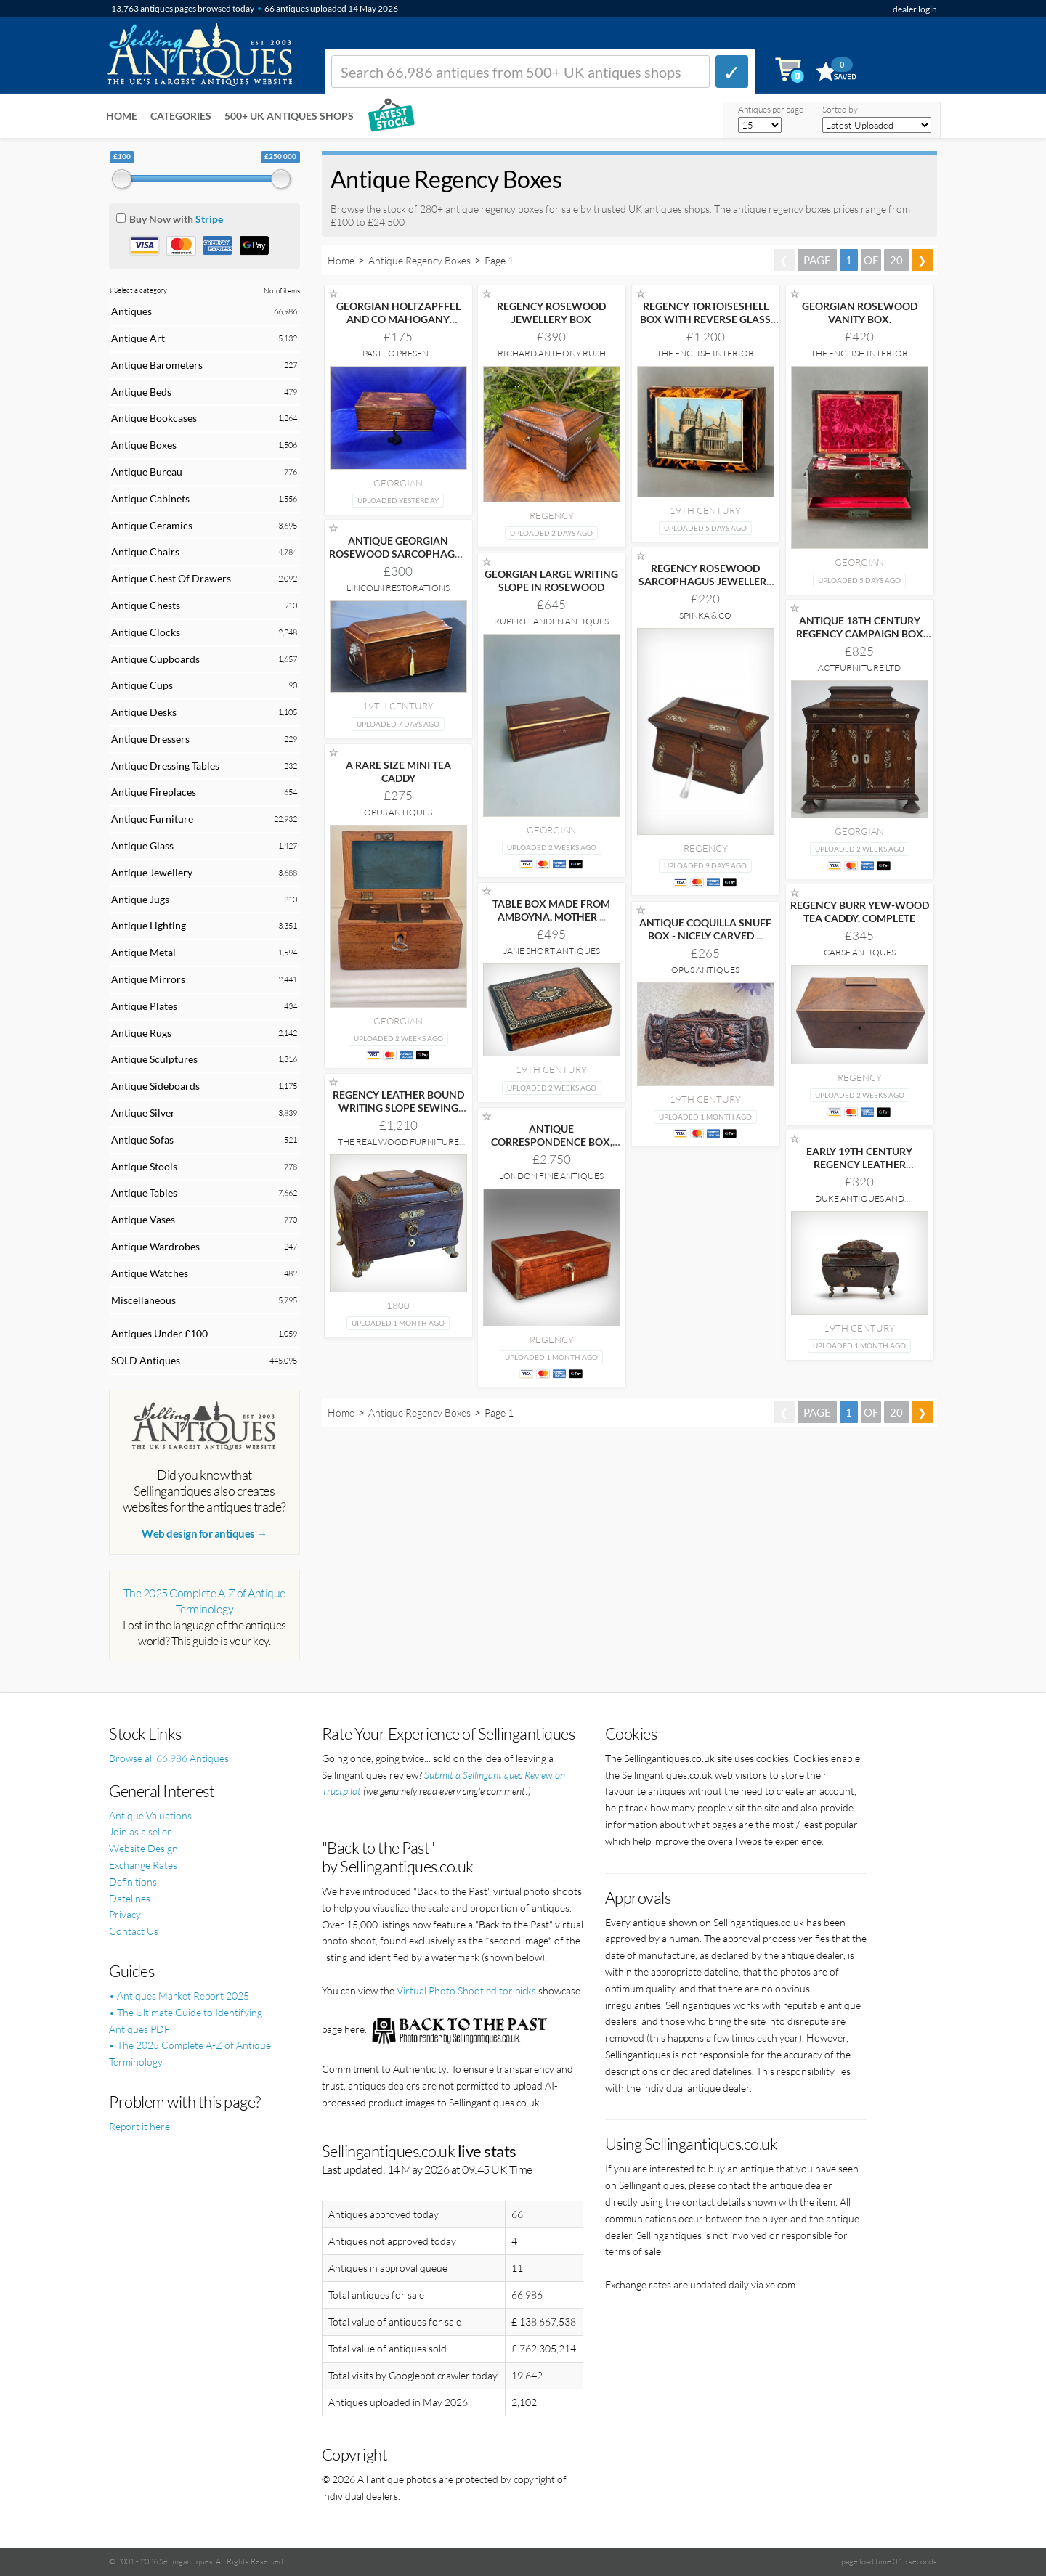 The height and width of the screenshot is (2576, 1046). What do you see at coordinates (139, 2126) in the screenshot?
I see `Report it here` at bounding box center [139, 2126].